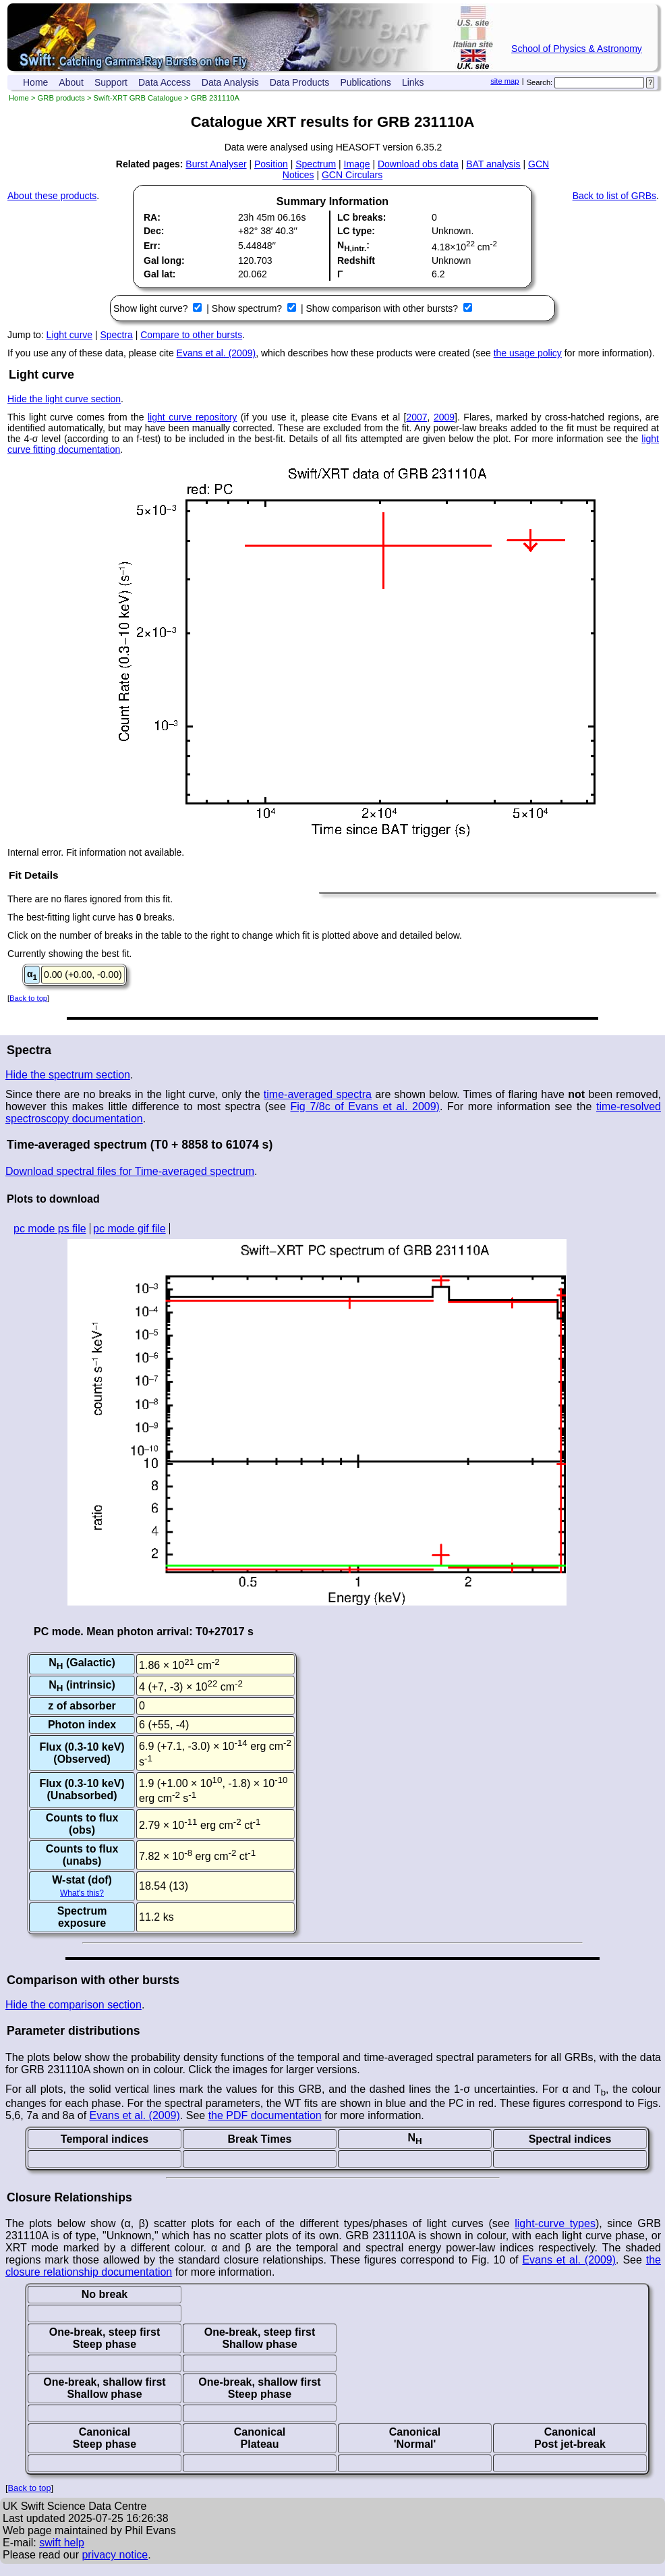 Image resolution: width=665 pixels, height=2576 pixels. Describe the element at coordinates (82, 1893) in the screenshot. I see `What's this?` at that location.